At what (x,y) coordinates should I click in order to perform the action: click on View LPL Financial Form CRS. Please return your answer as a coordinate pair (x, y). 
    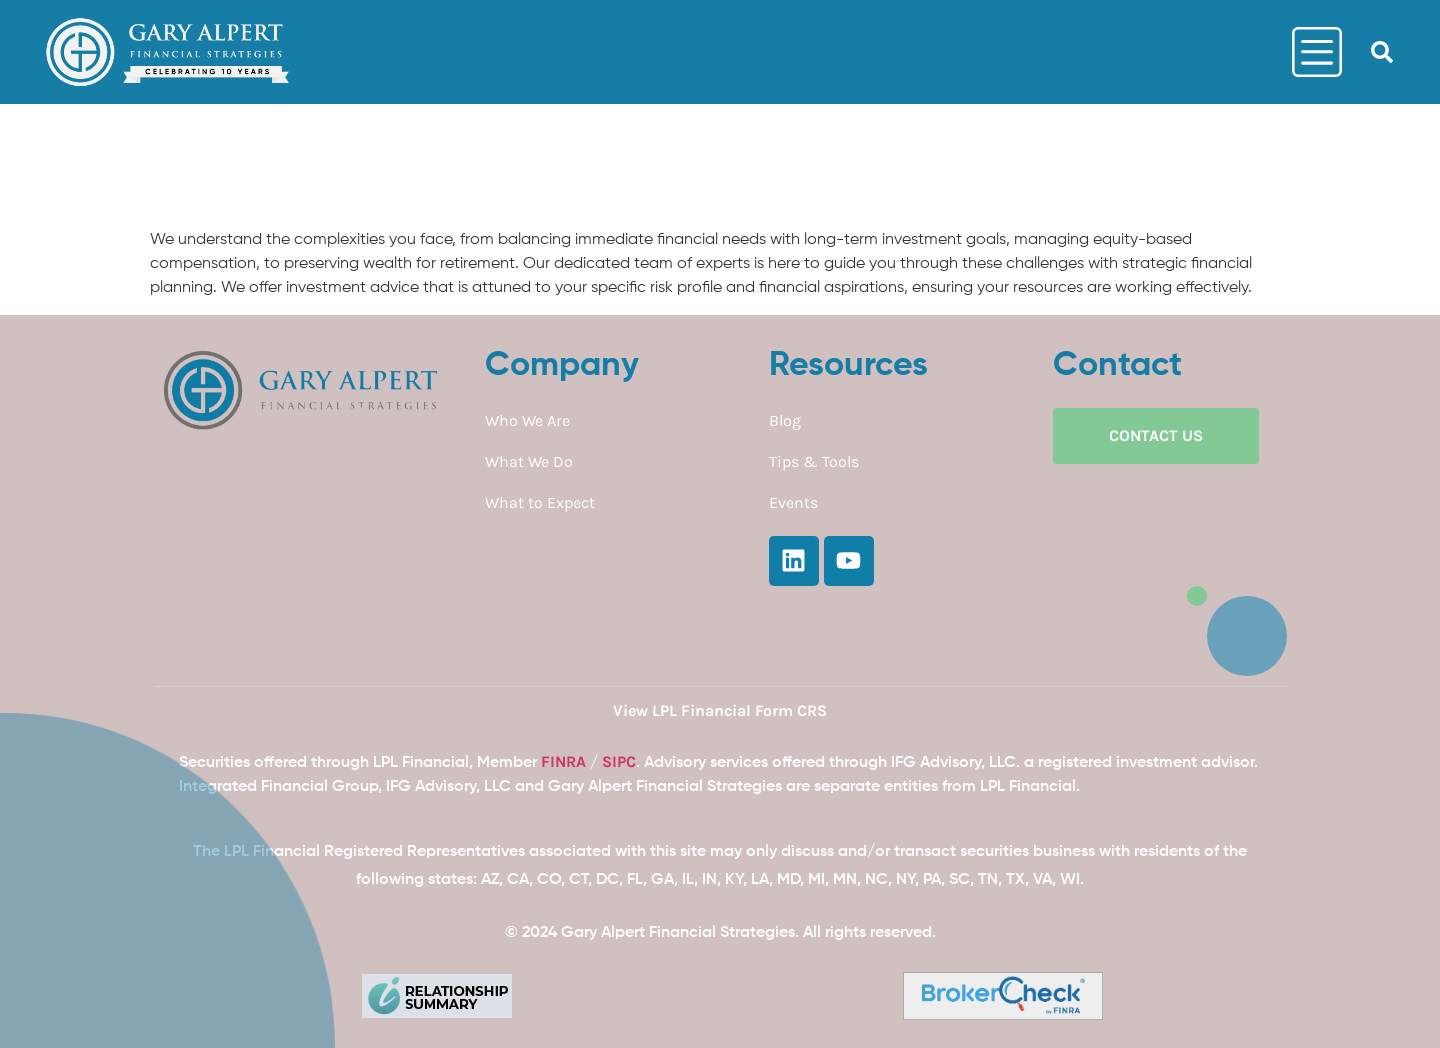
    Looking at the image, I should click on (720, 710).